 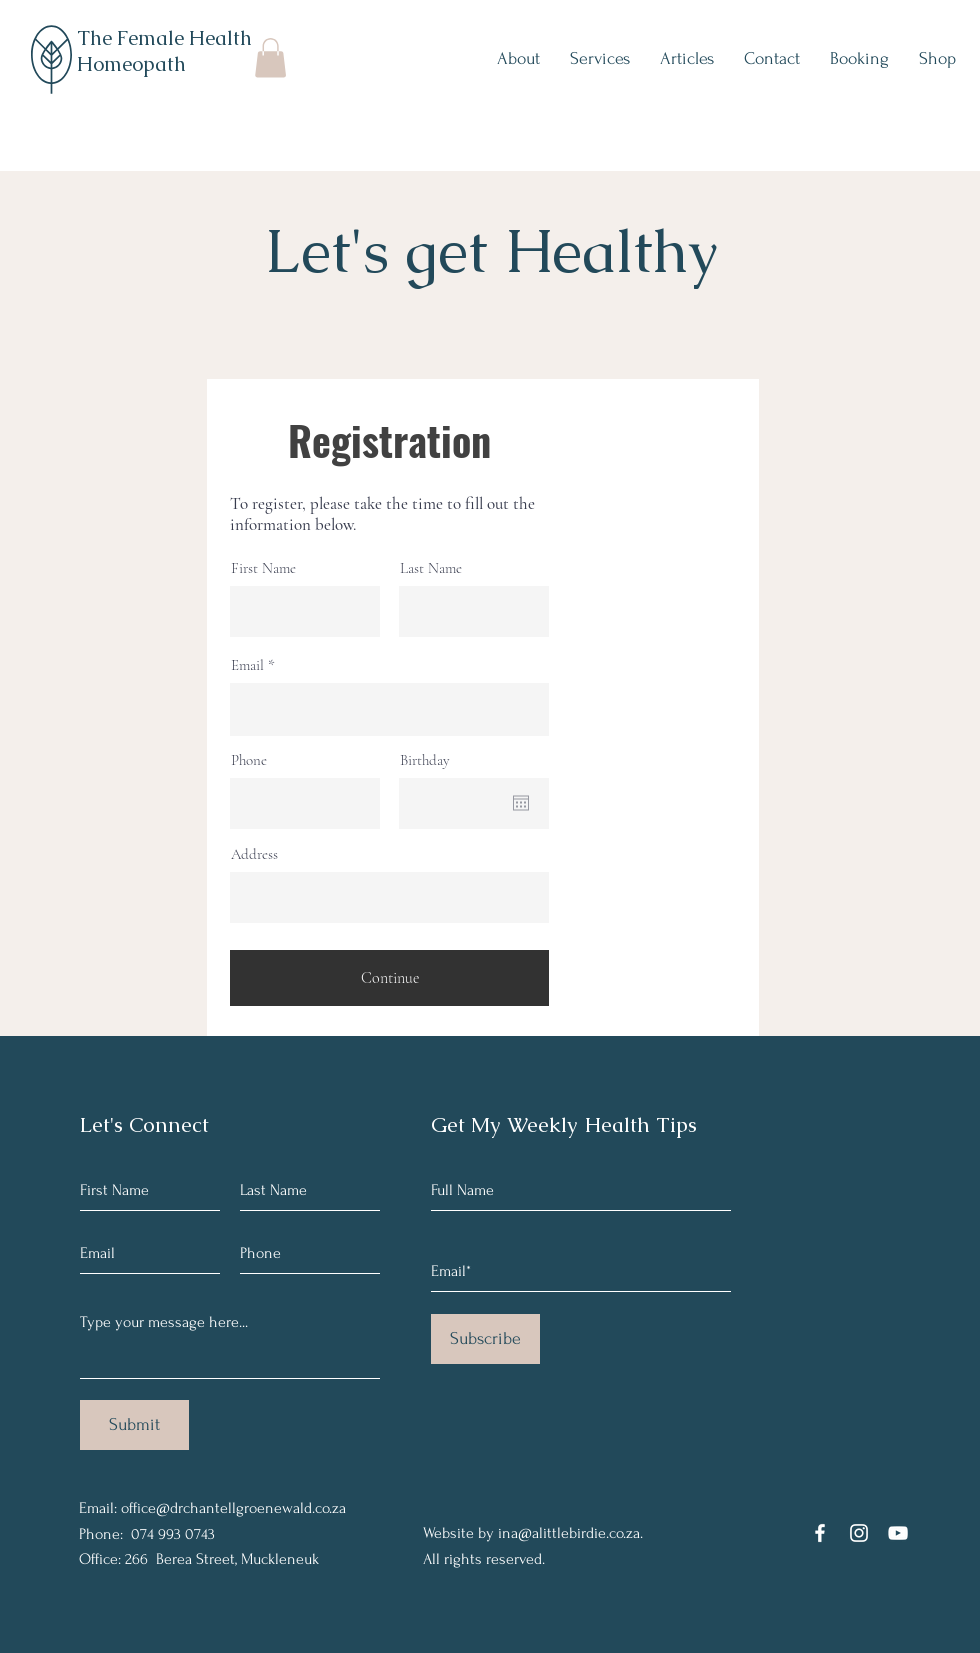 What do you see at coordinates (270, 57) in the screenshot?
I see `[button]` at bounding box center [270, 57].